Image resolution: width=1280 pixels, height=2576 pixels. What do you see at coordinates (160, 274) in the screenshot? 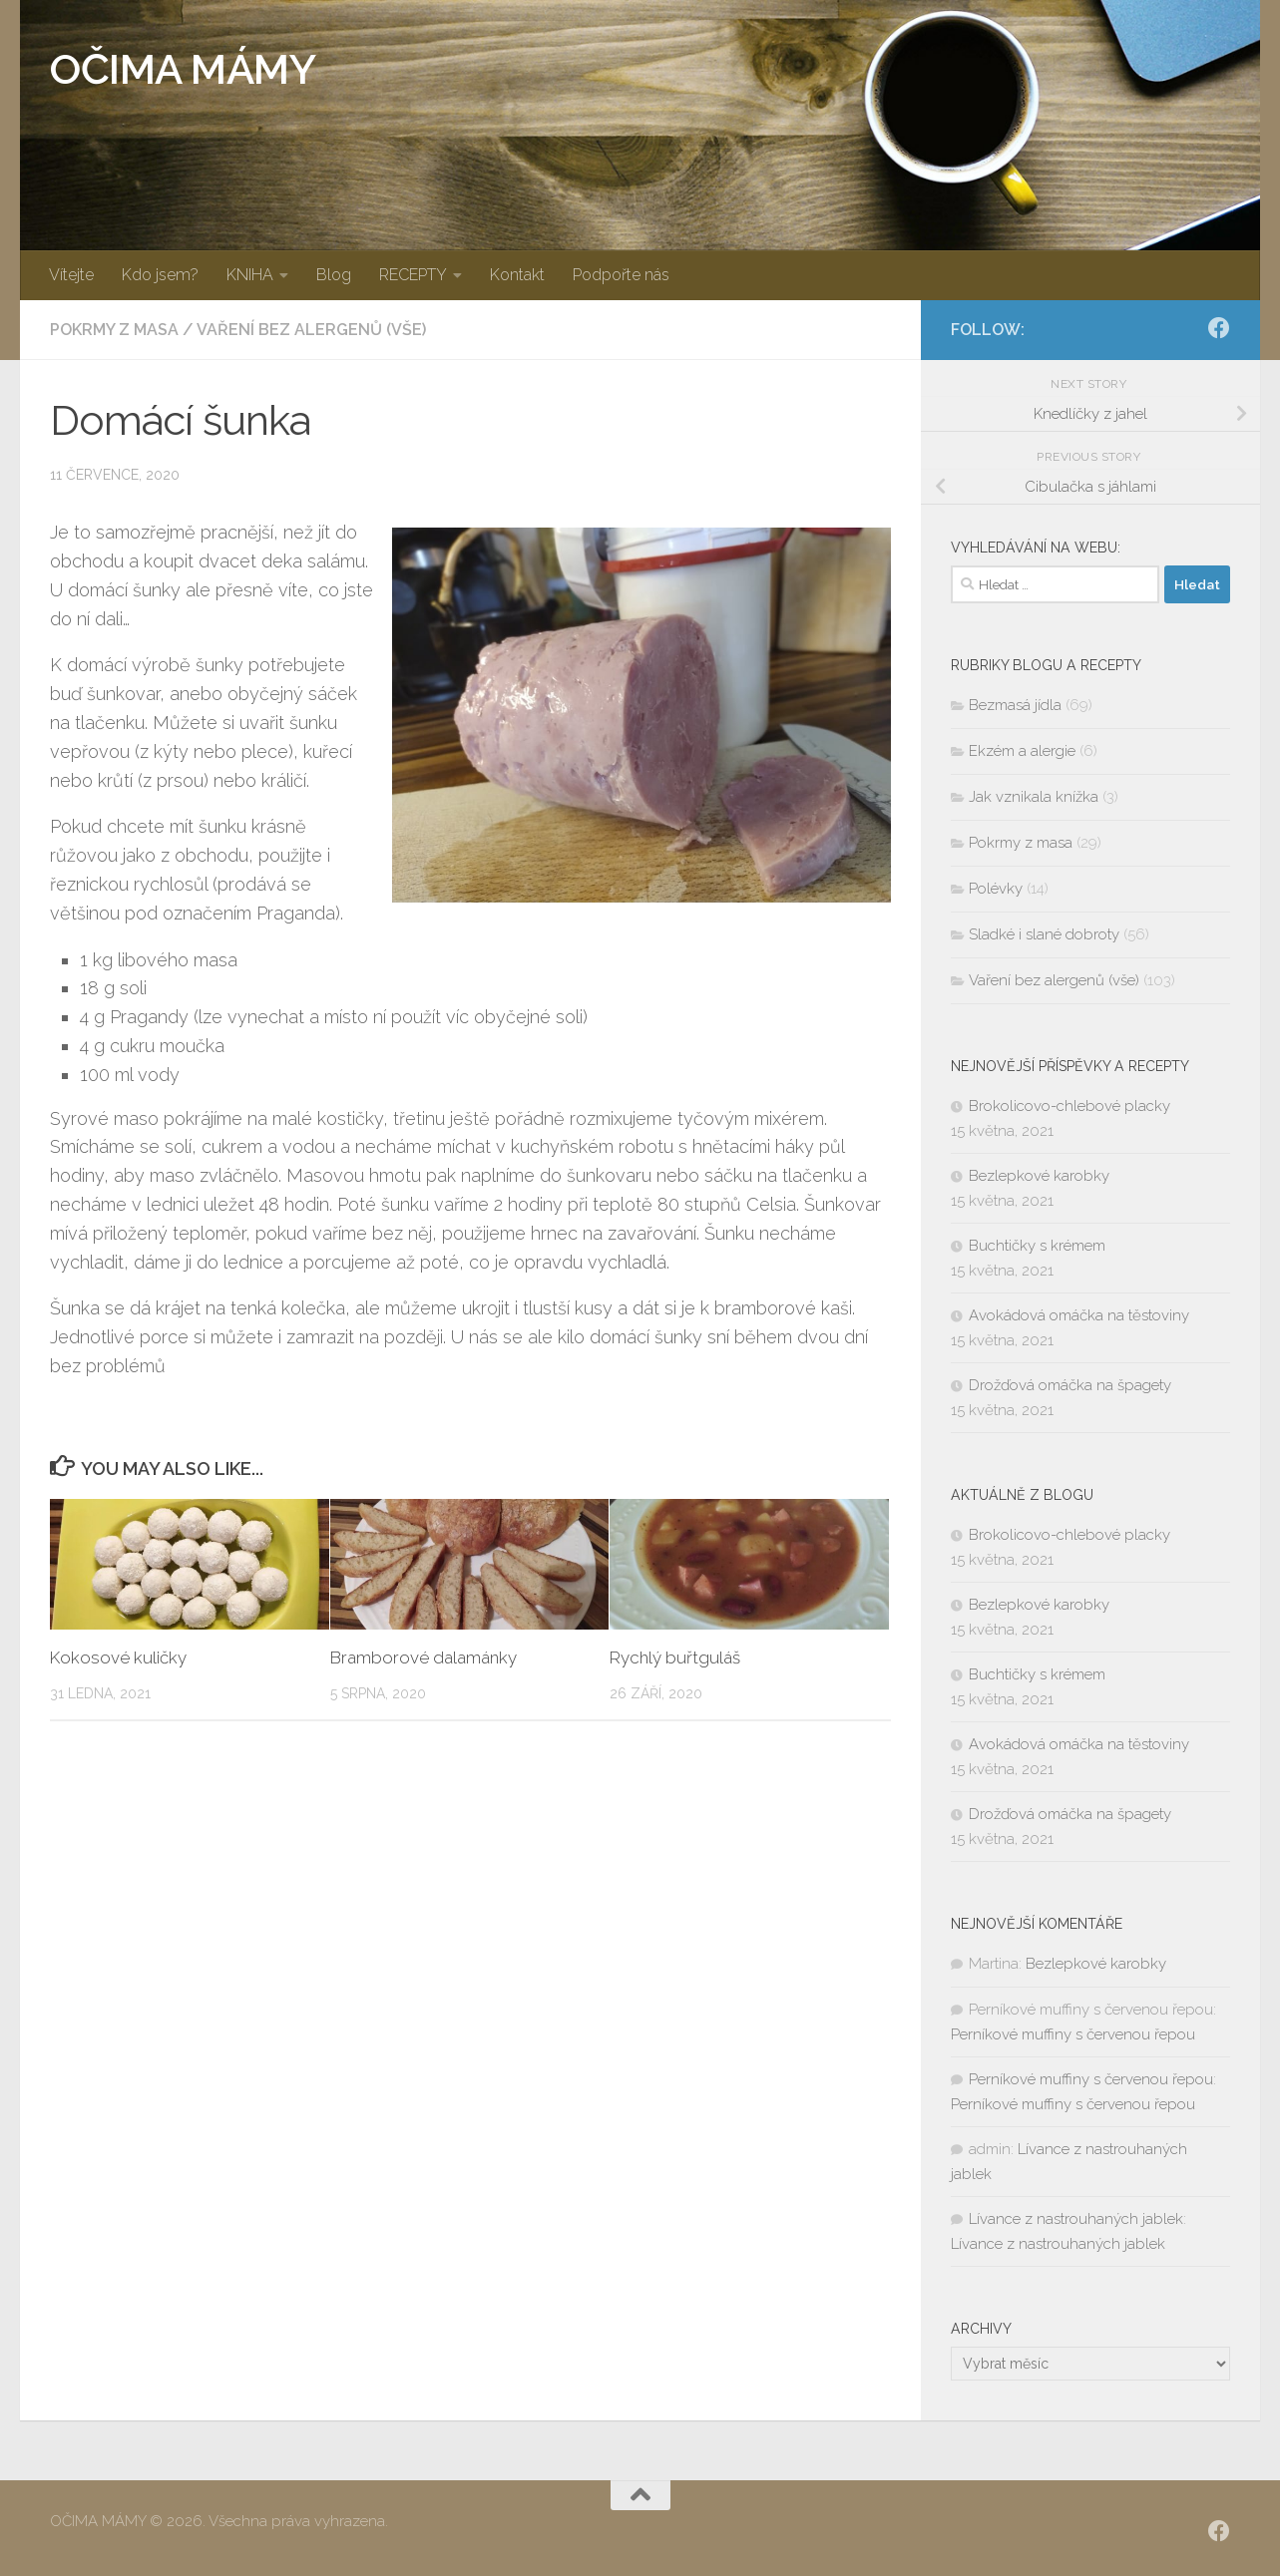
I see `Kdo jsem?` at bounding box center [160, 274].